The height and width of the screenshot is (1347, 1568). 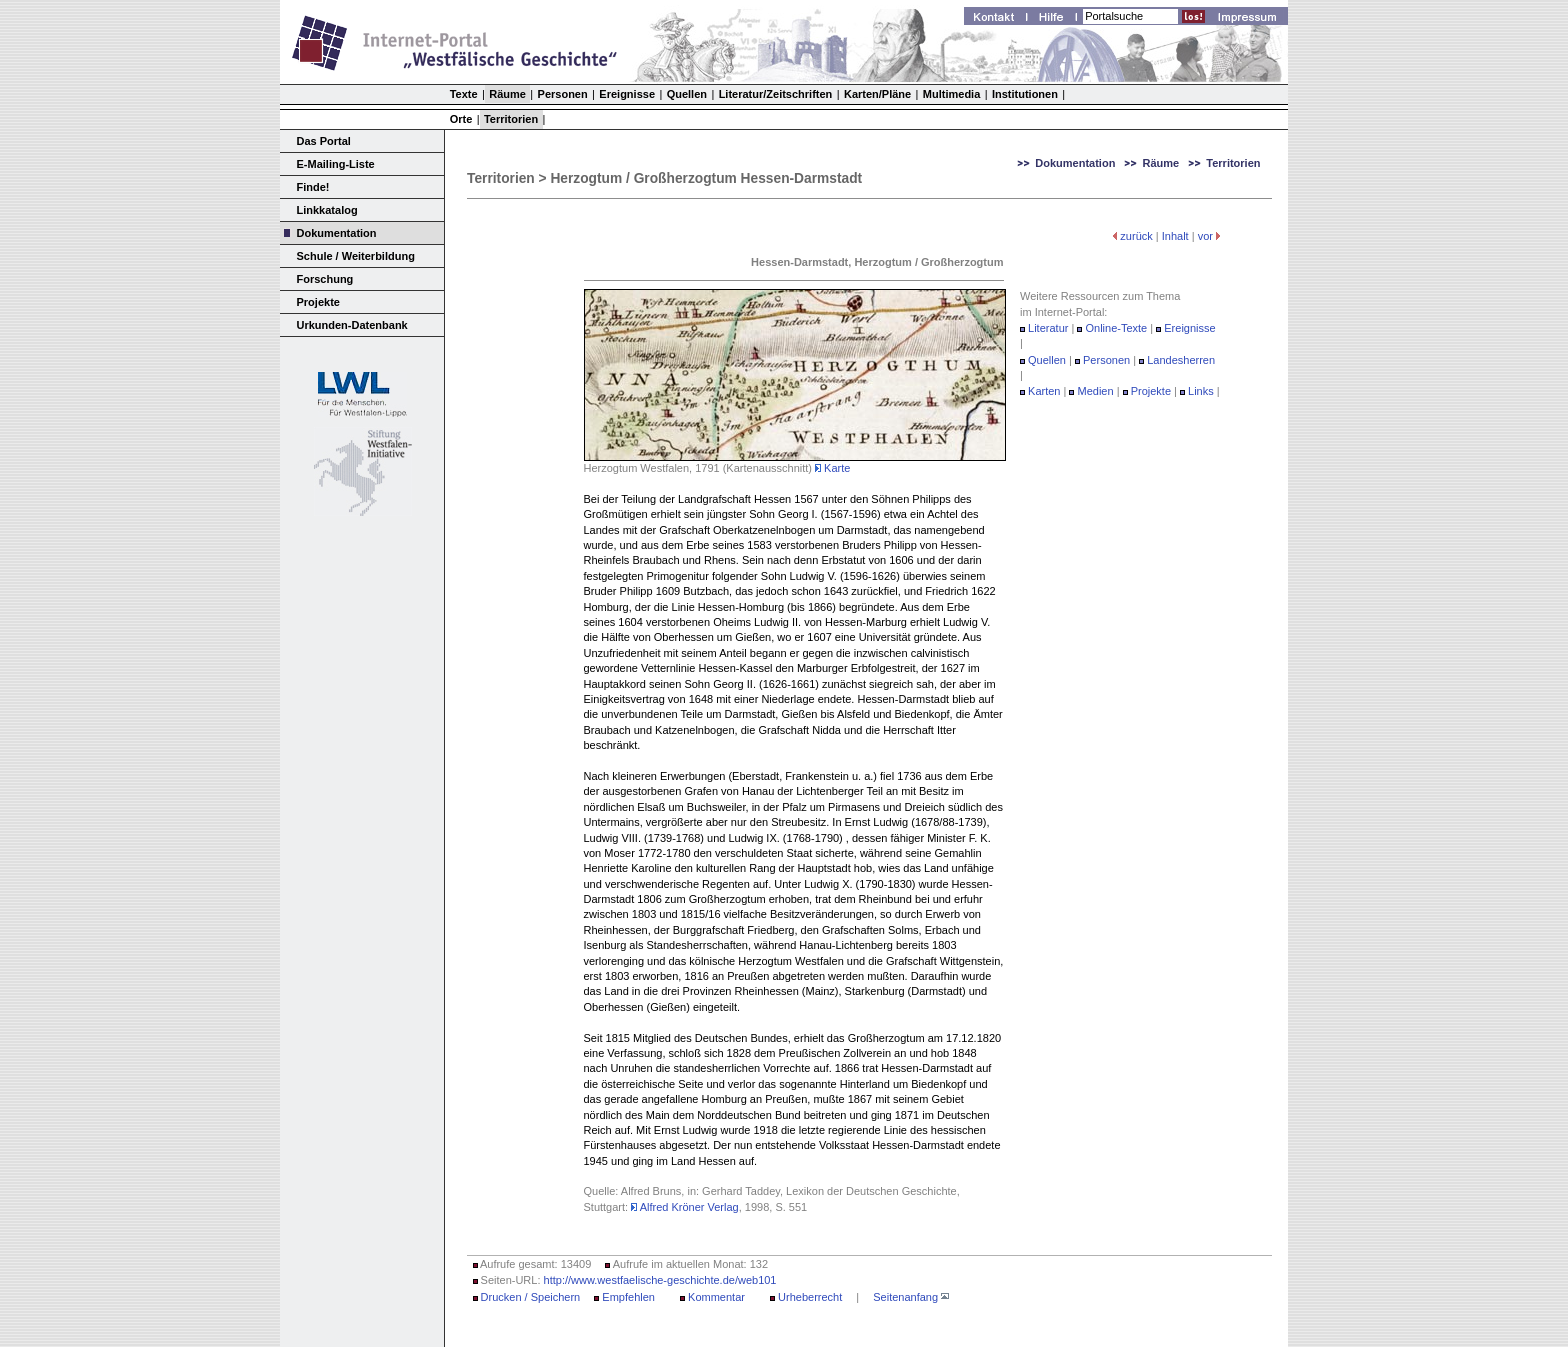 What do you see at coordinates (563, 94) in the screenshot?
I see `Personen` at bounding box center [563, 94].